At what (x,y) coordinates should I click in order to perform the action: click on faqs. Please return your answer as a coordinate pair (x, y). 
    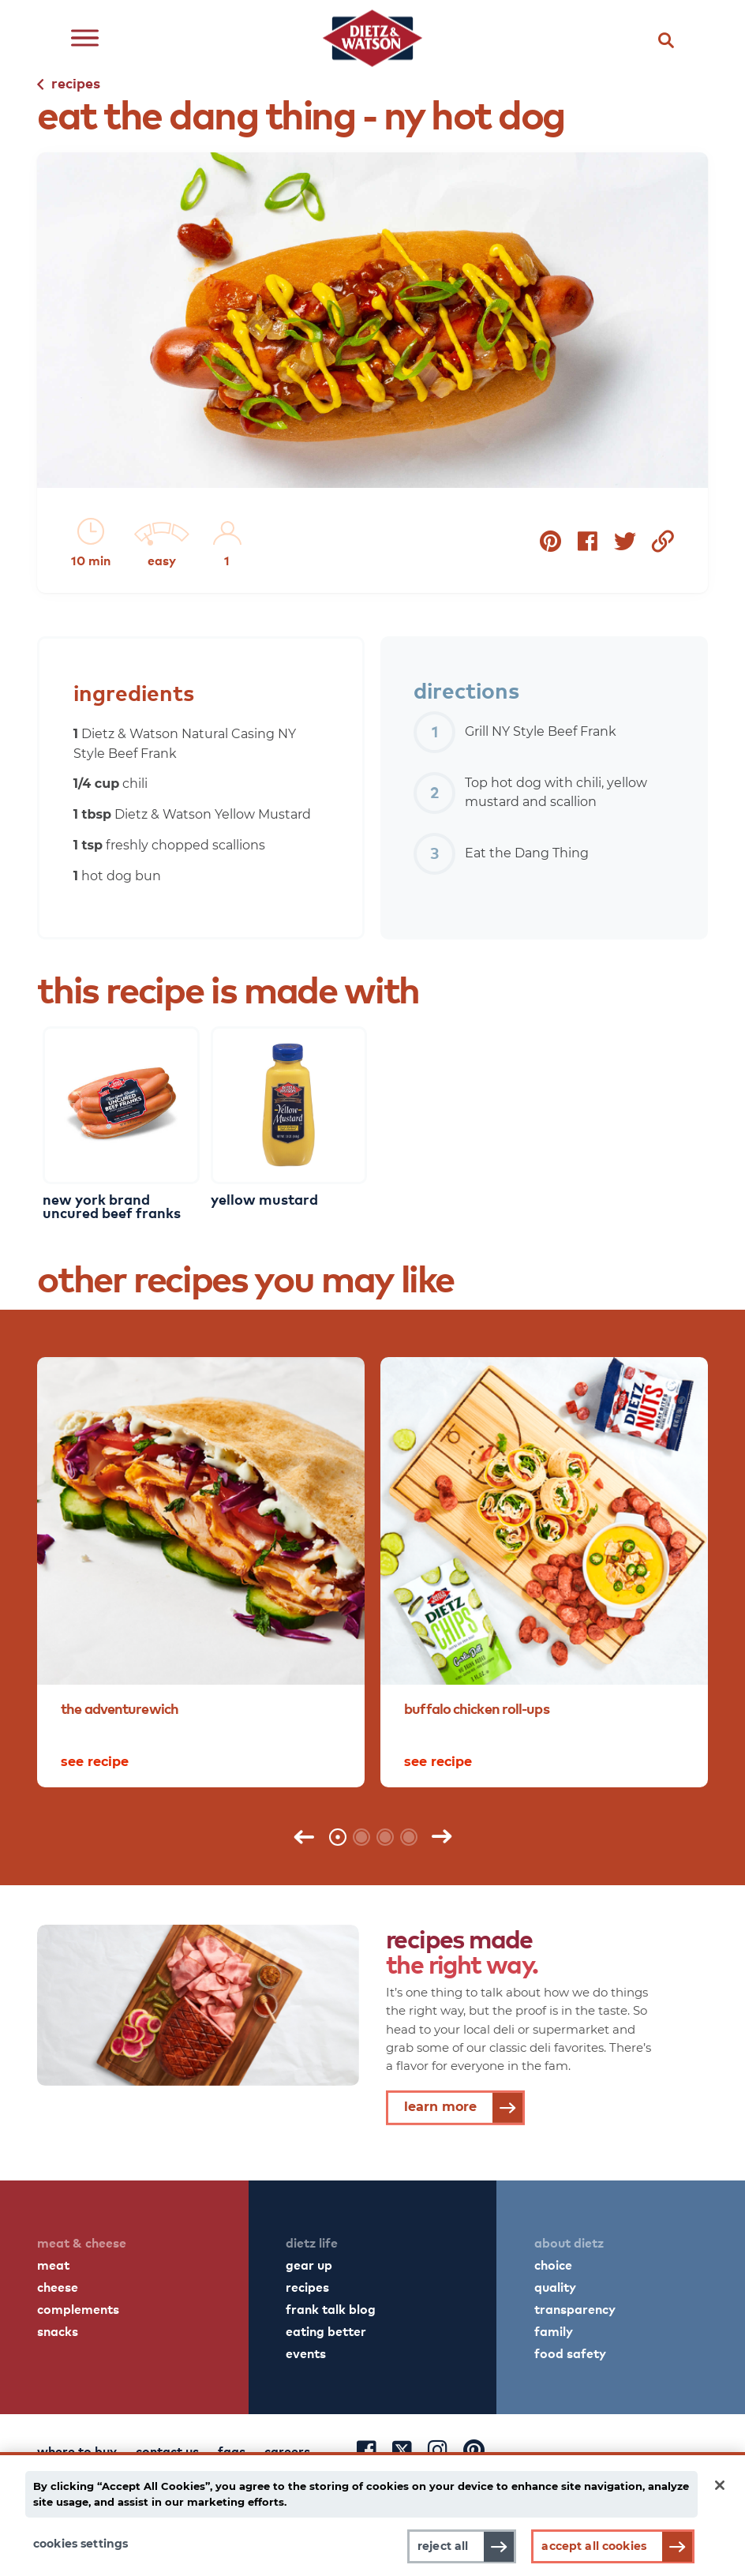
    Looking at the image, I should click on (231, 2450).